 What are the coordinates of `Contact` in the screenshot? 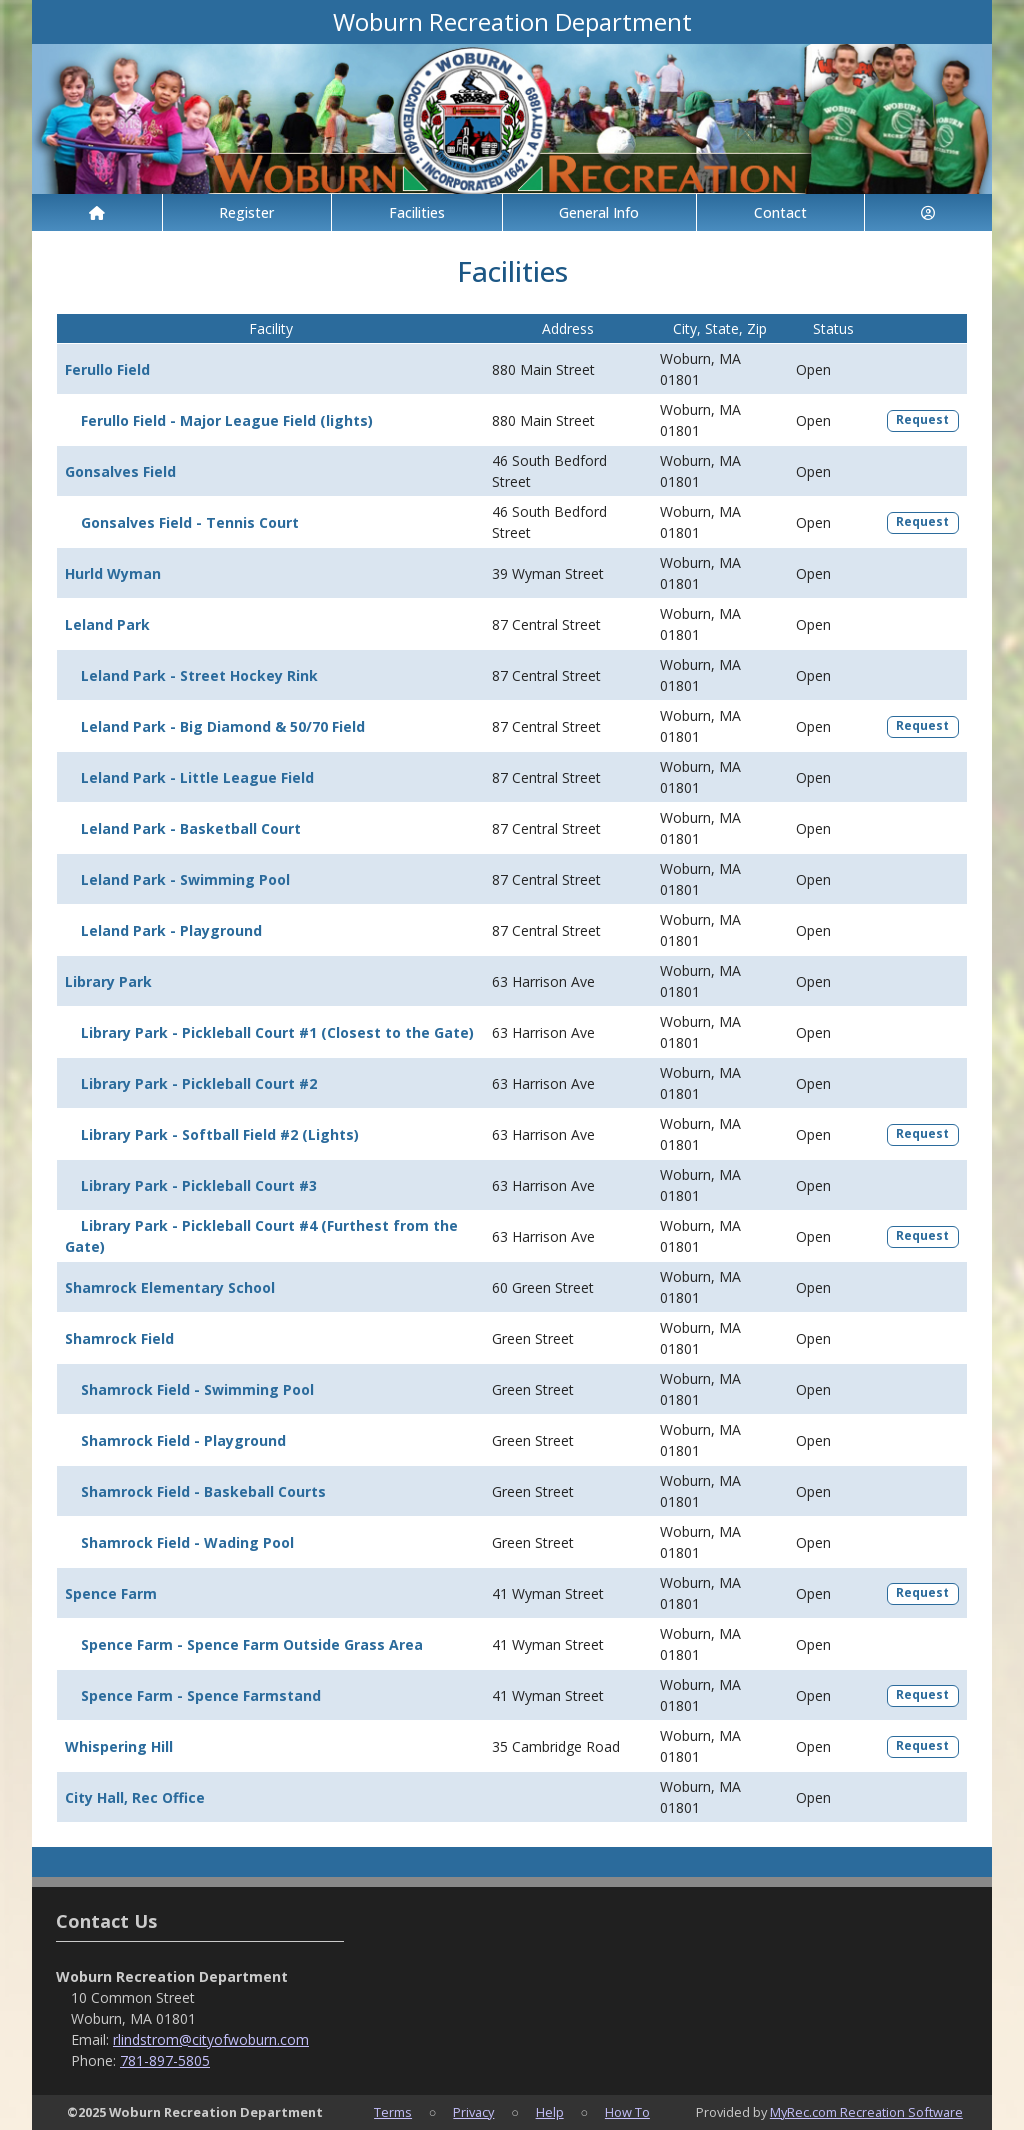 It's located at (780, 212).